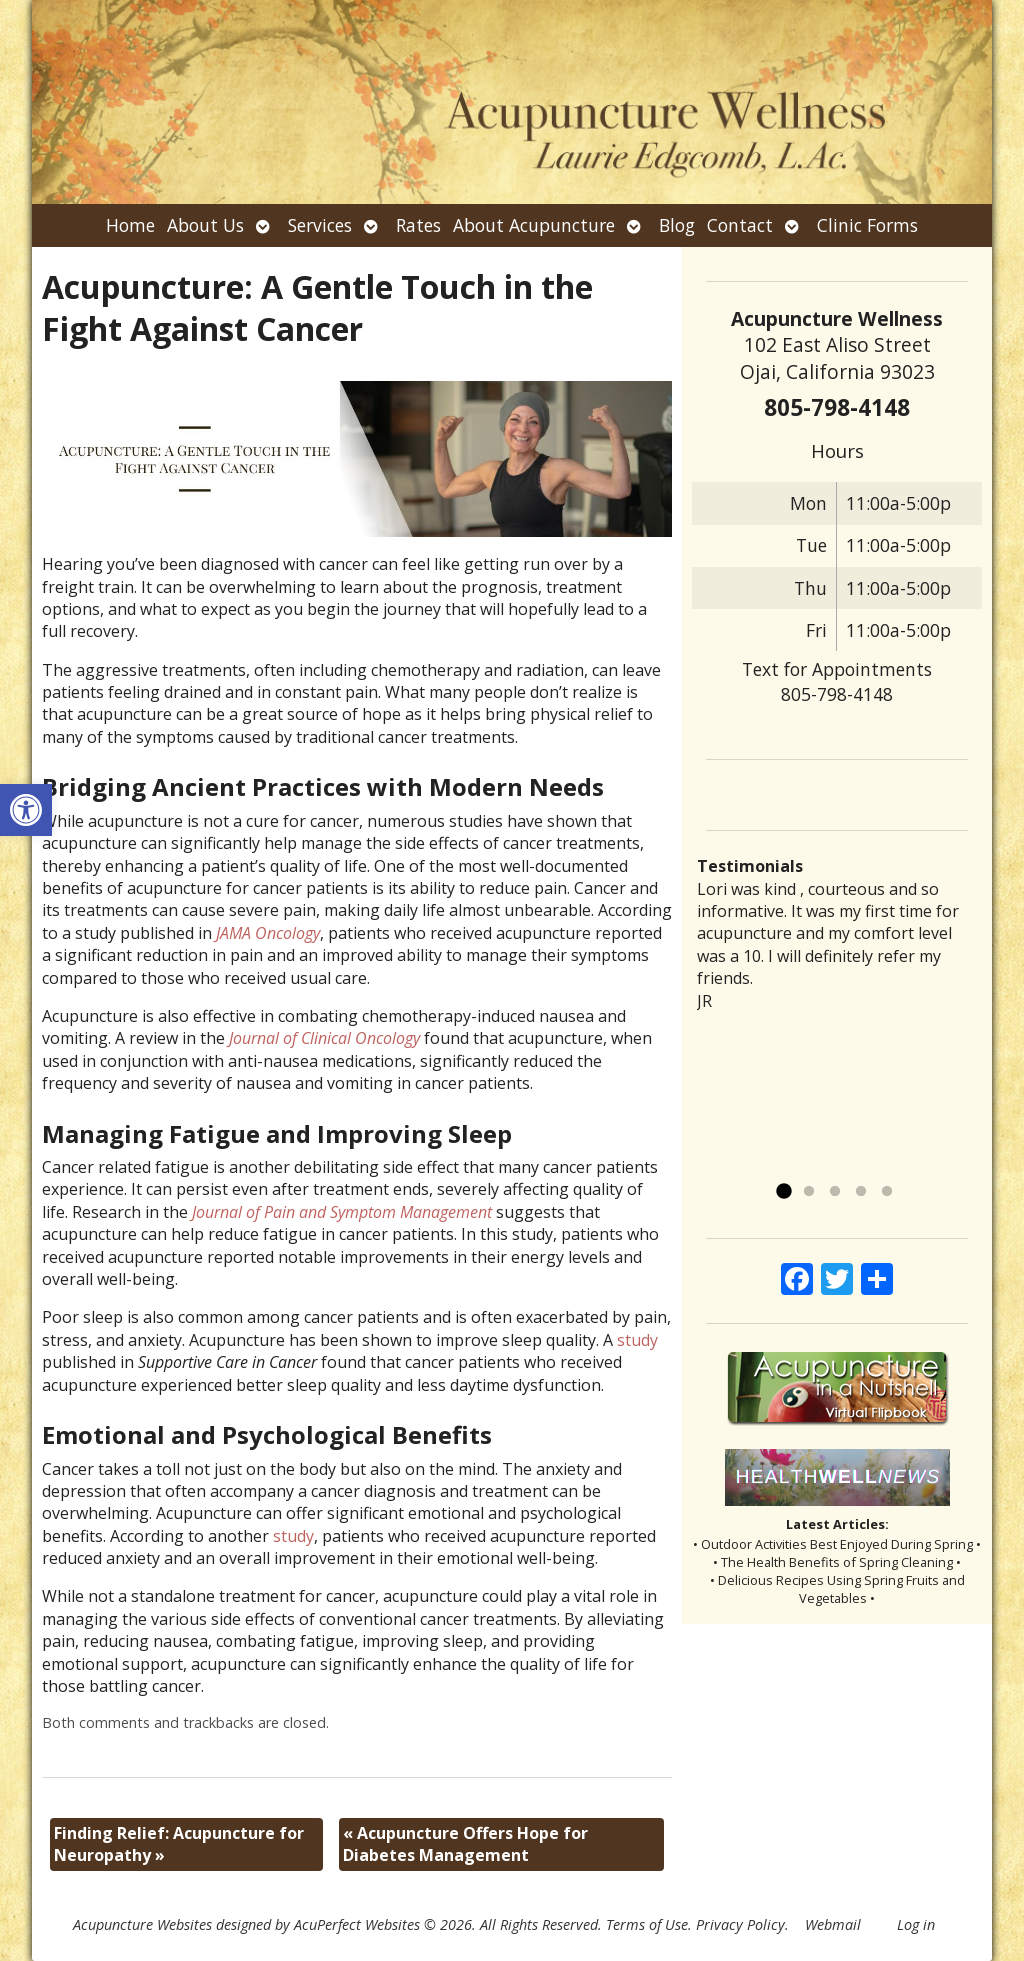 The width and height of the screenshot is (1024, 1961). I want to click on Rates, so click(418, 225).